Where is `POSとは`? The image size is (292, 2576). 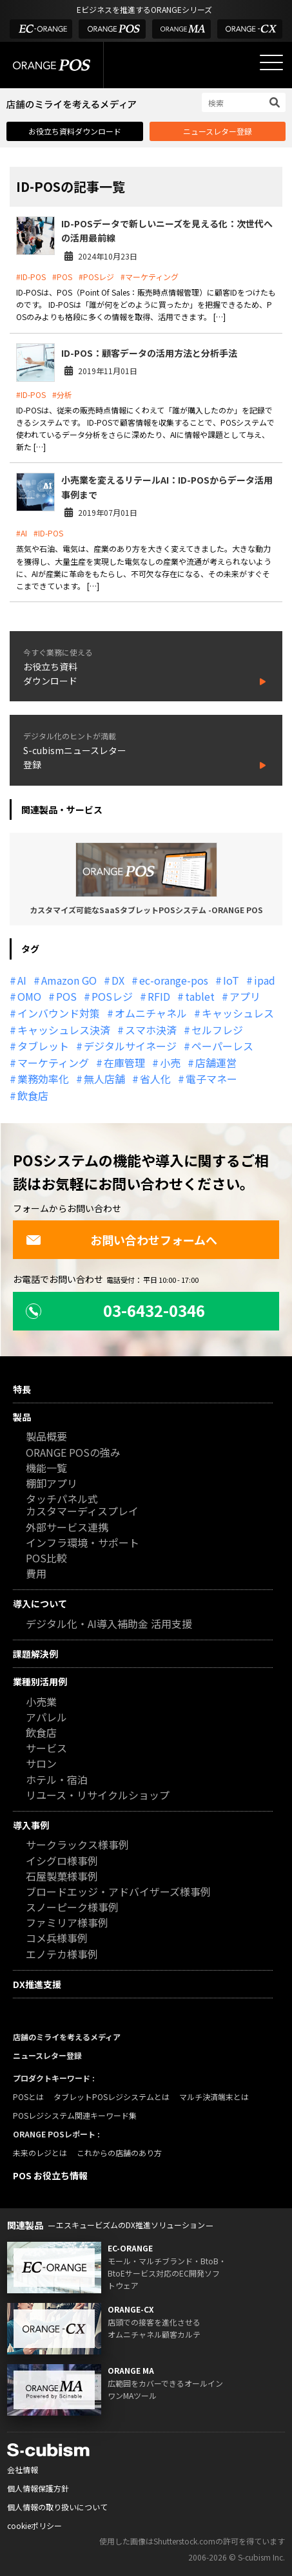
POSとは is located at coordinates (28, 2096).